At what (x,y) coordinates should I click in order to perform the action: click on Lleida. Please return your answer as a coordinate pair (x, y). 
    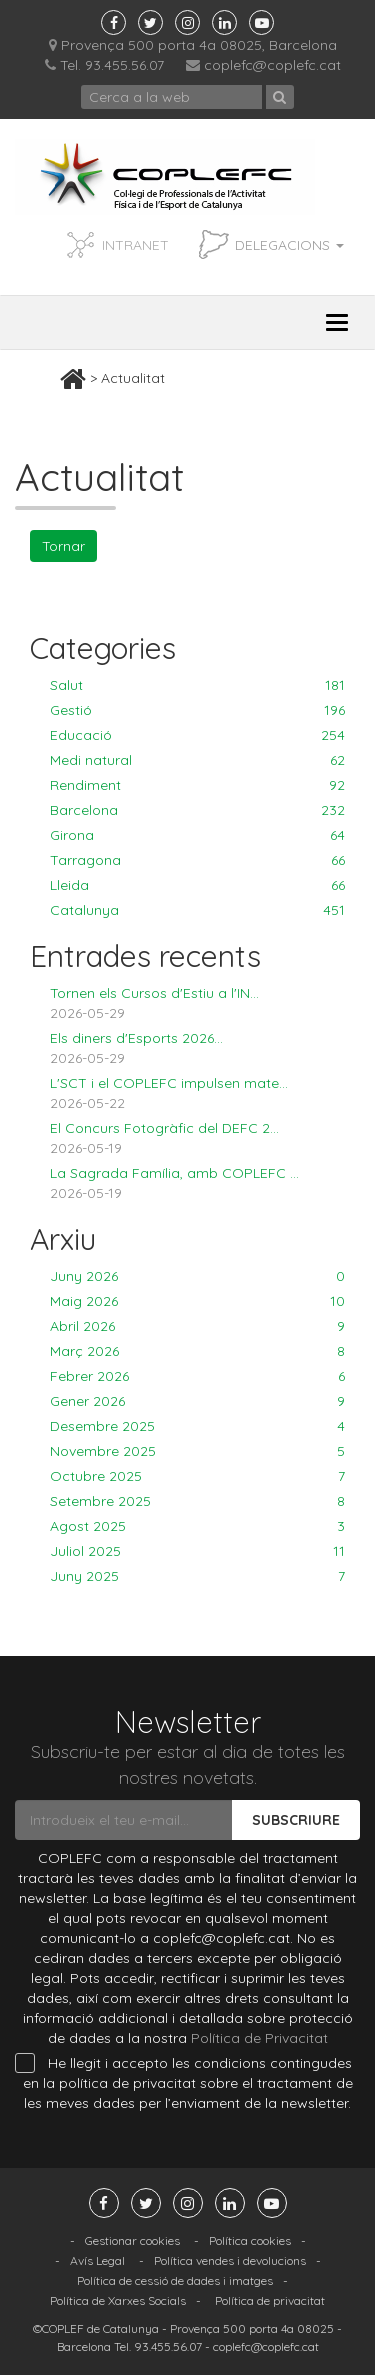
    Looking at the image, I should click on (197, 885).